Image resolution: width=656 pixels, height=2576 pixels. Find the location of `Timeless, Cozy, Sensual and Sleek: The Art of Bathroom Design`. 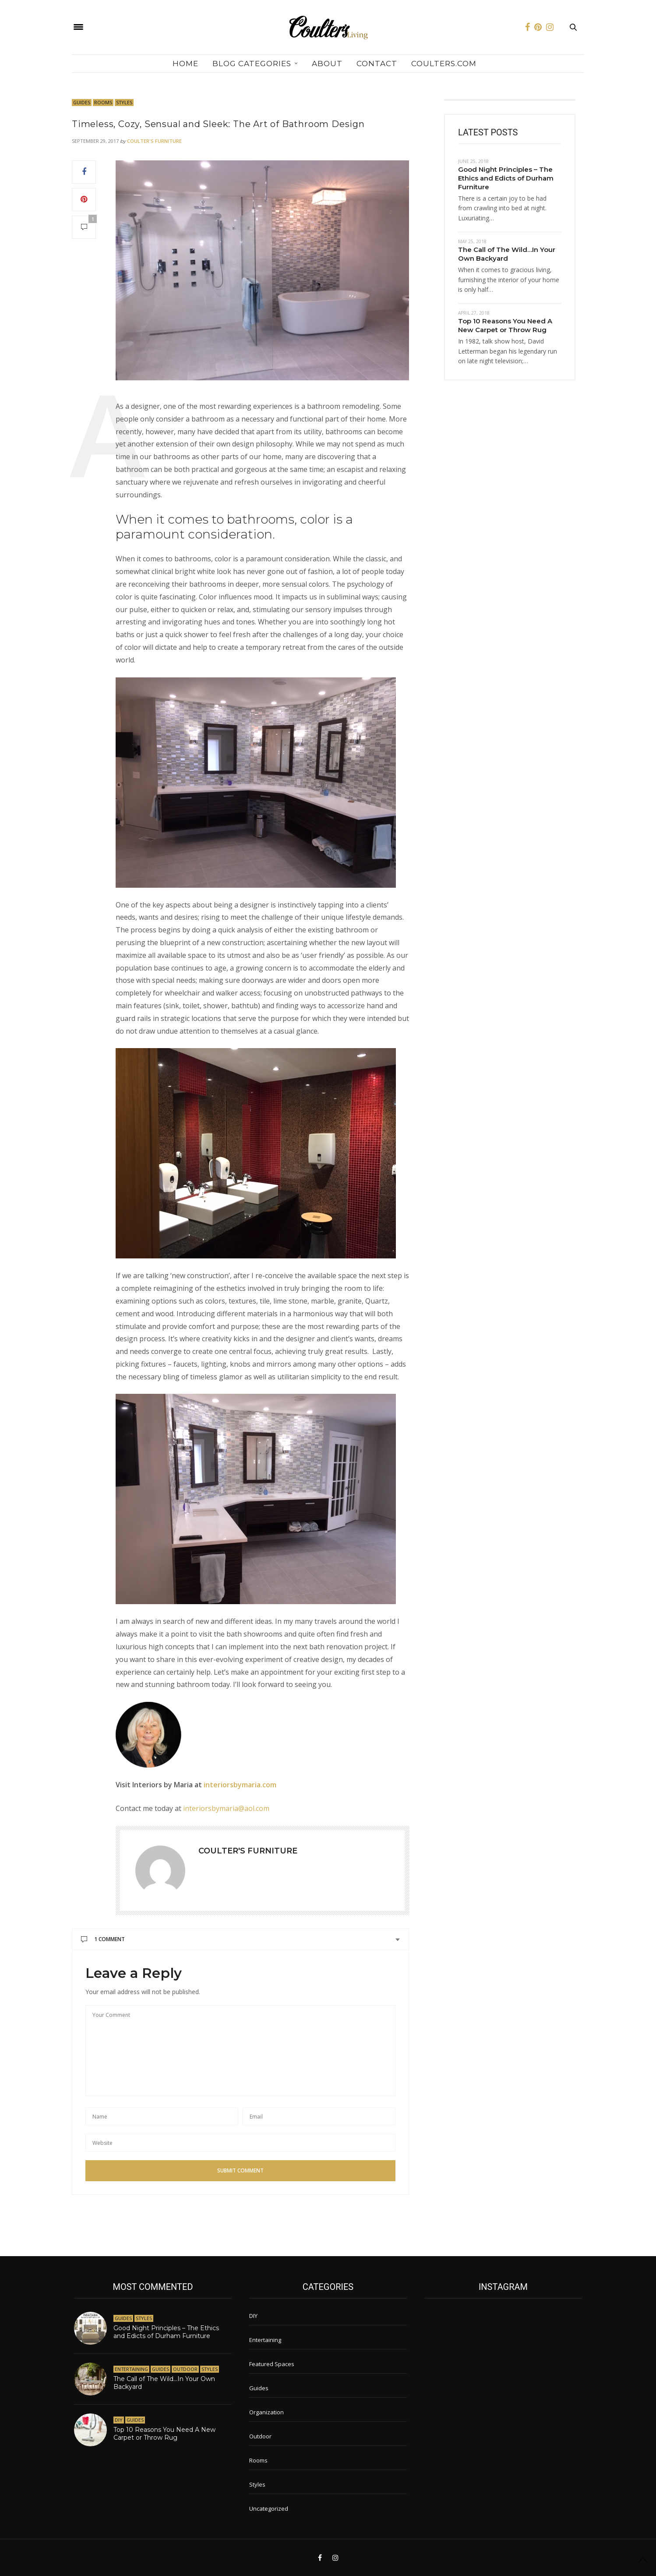

Timeless, Cozy, Sensual and Sleek: The Art of Bathroom Design is located at coordinates (218, 124).